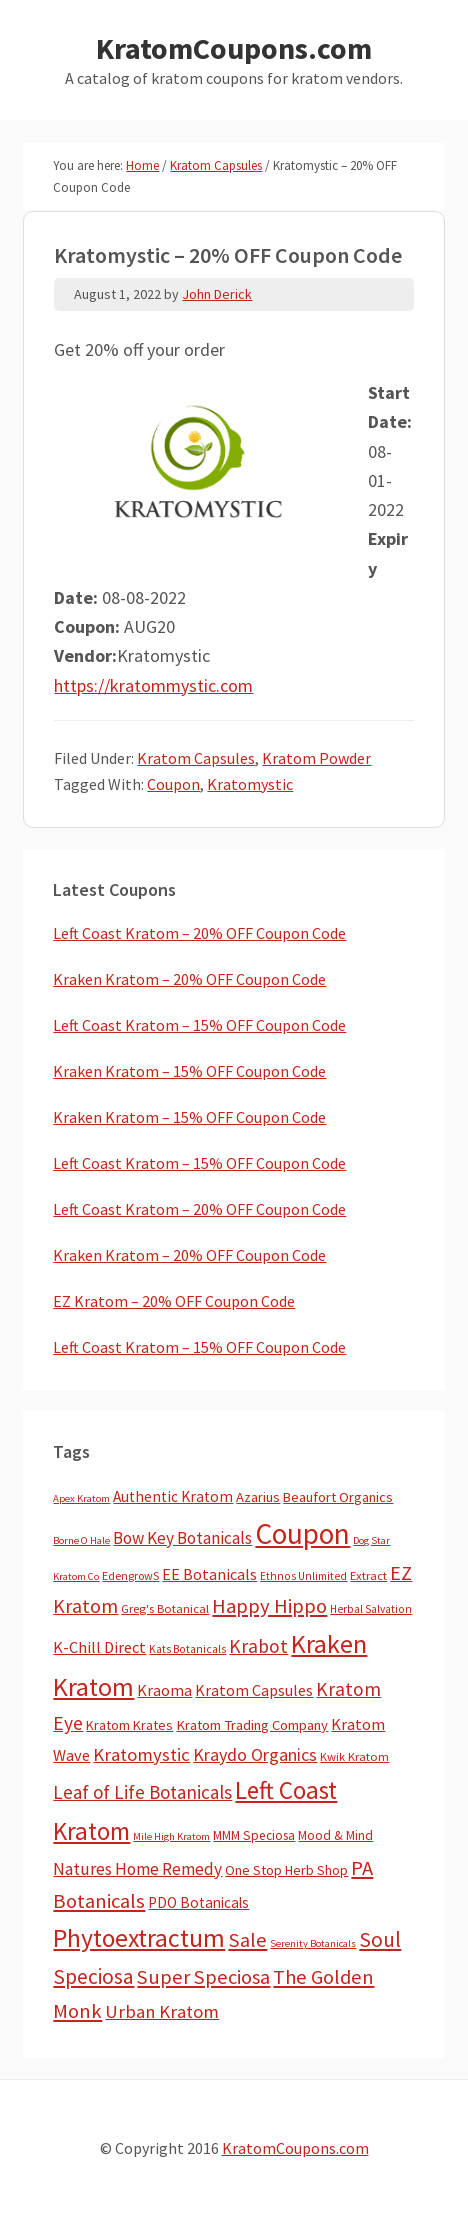 The image size is (468, 2216). I want to click on Natures Home Remedy [Natures Home Remedy (29 items)], so click(137, 1869).